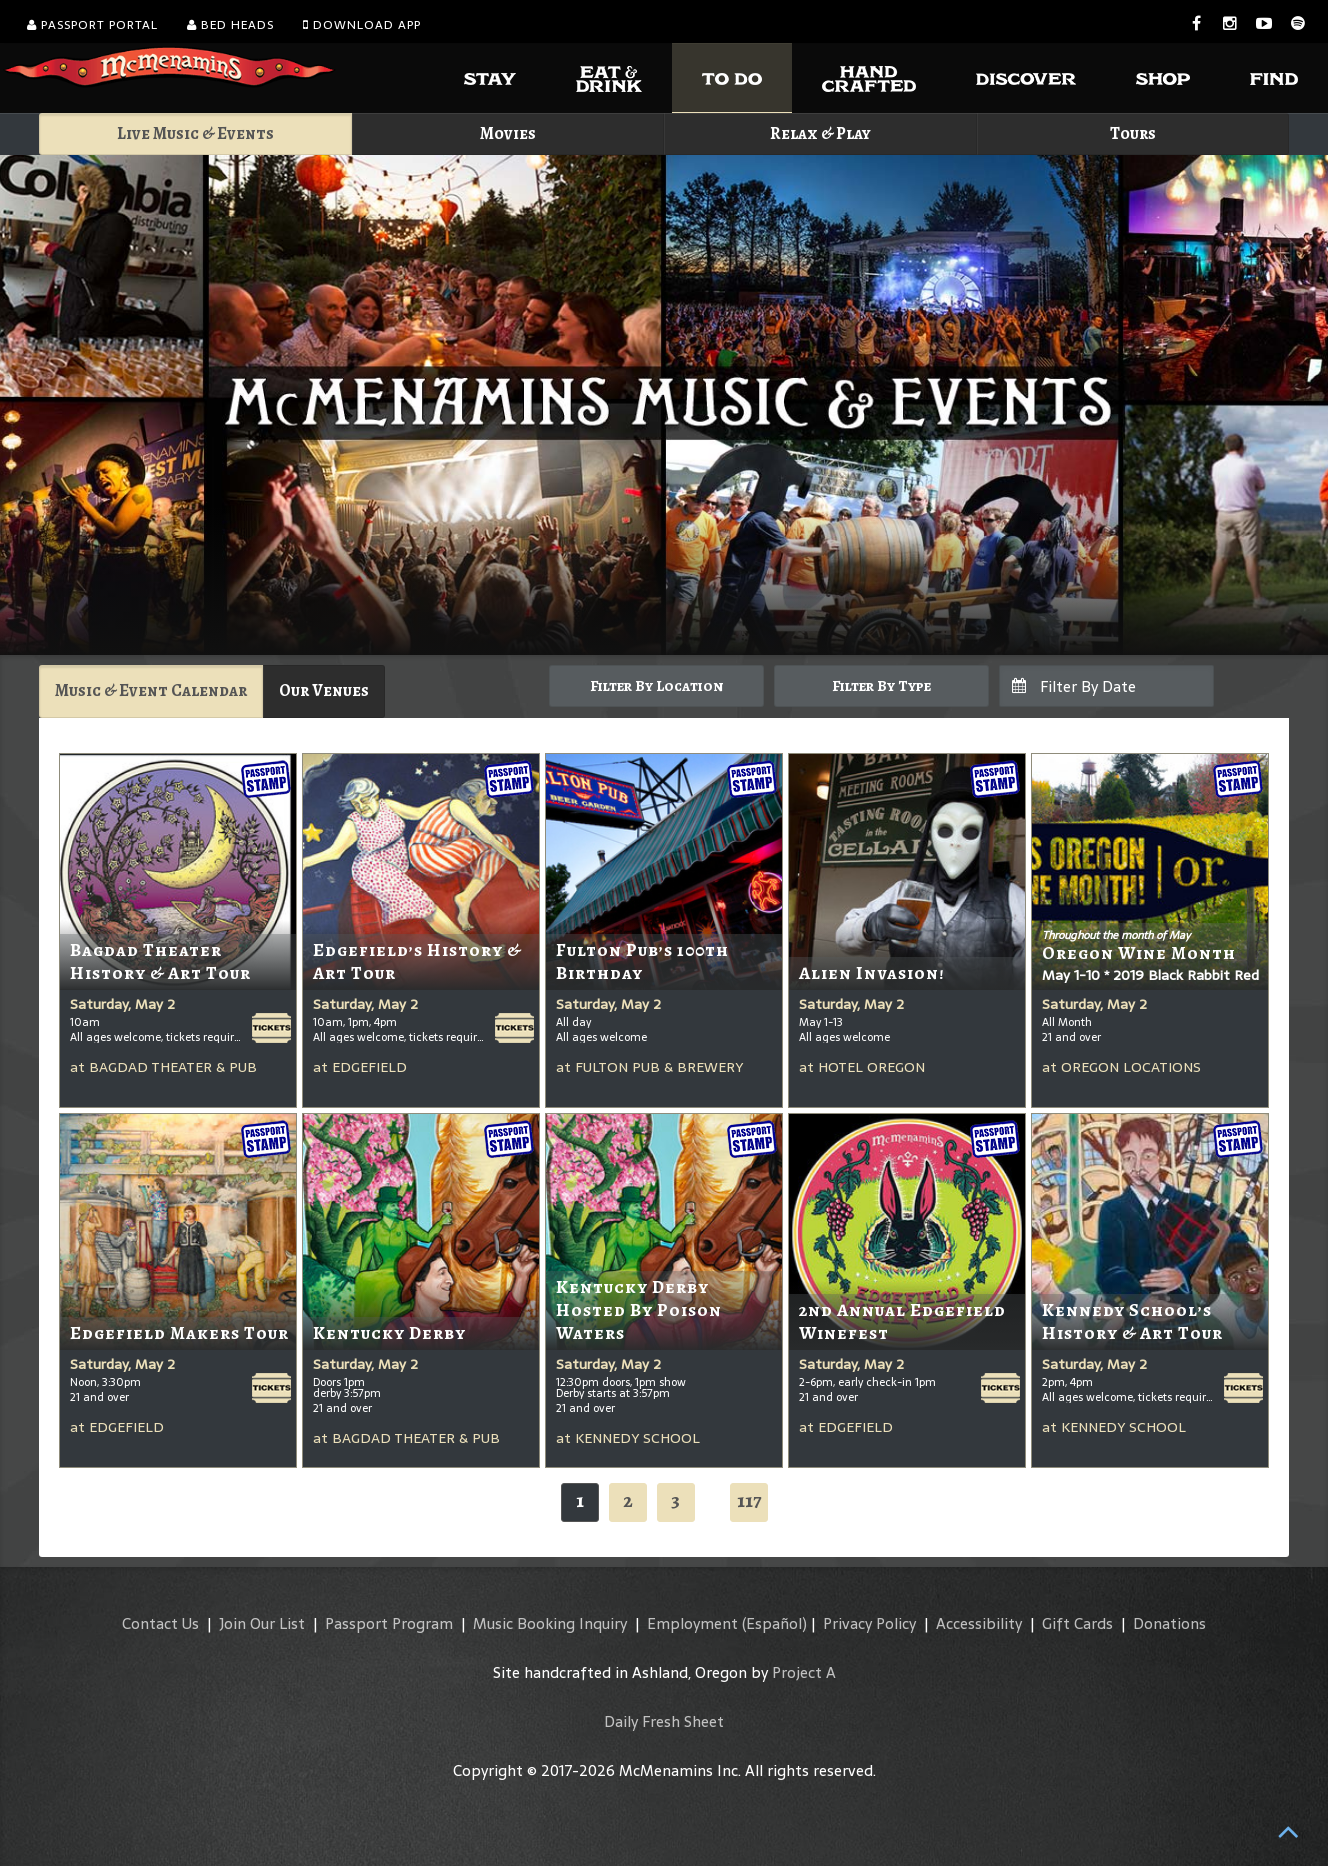 This screenshot has height=1866, width=1328. I want to click on Movies, so click(508, 133).